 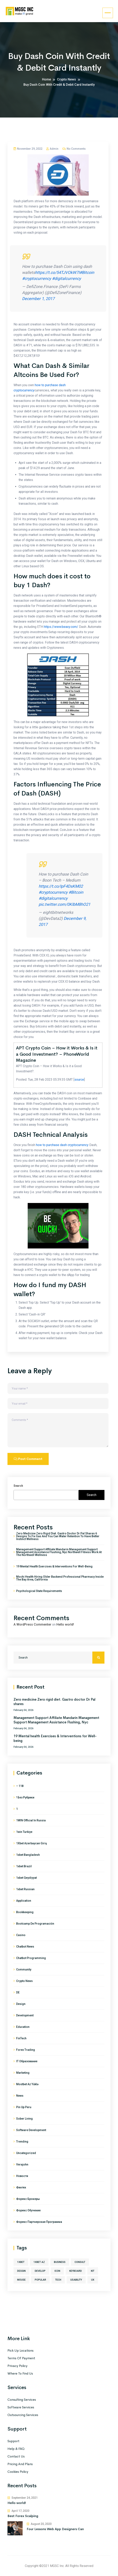 I want to click on Psychological state requirements, so click(x=39, y=1591).